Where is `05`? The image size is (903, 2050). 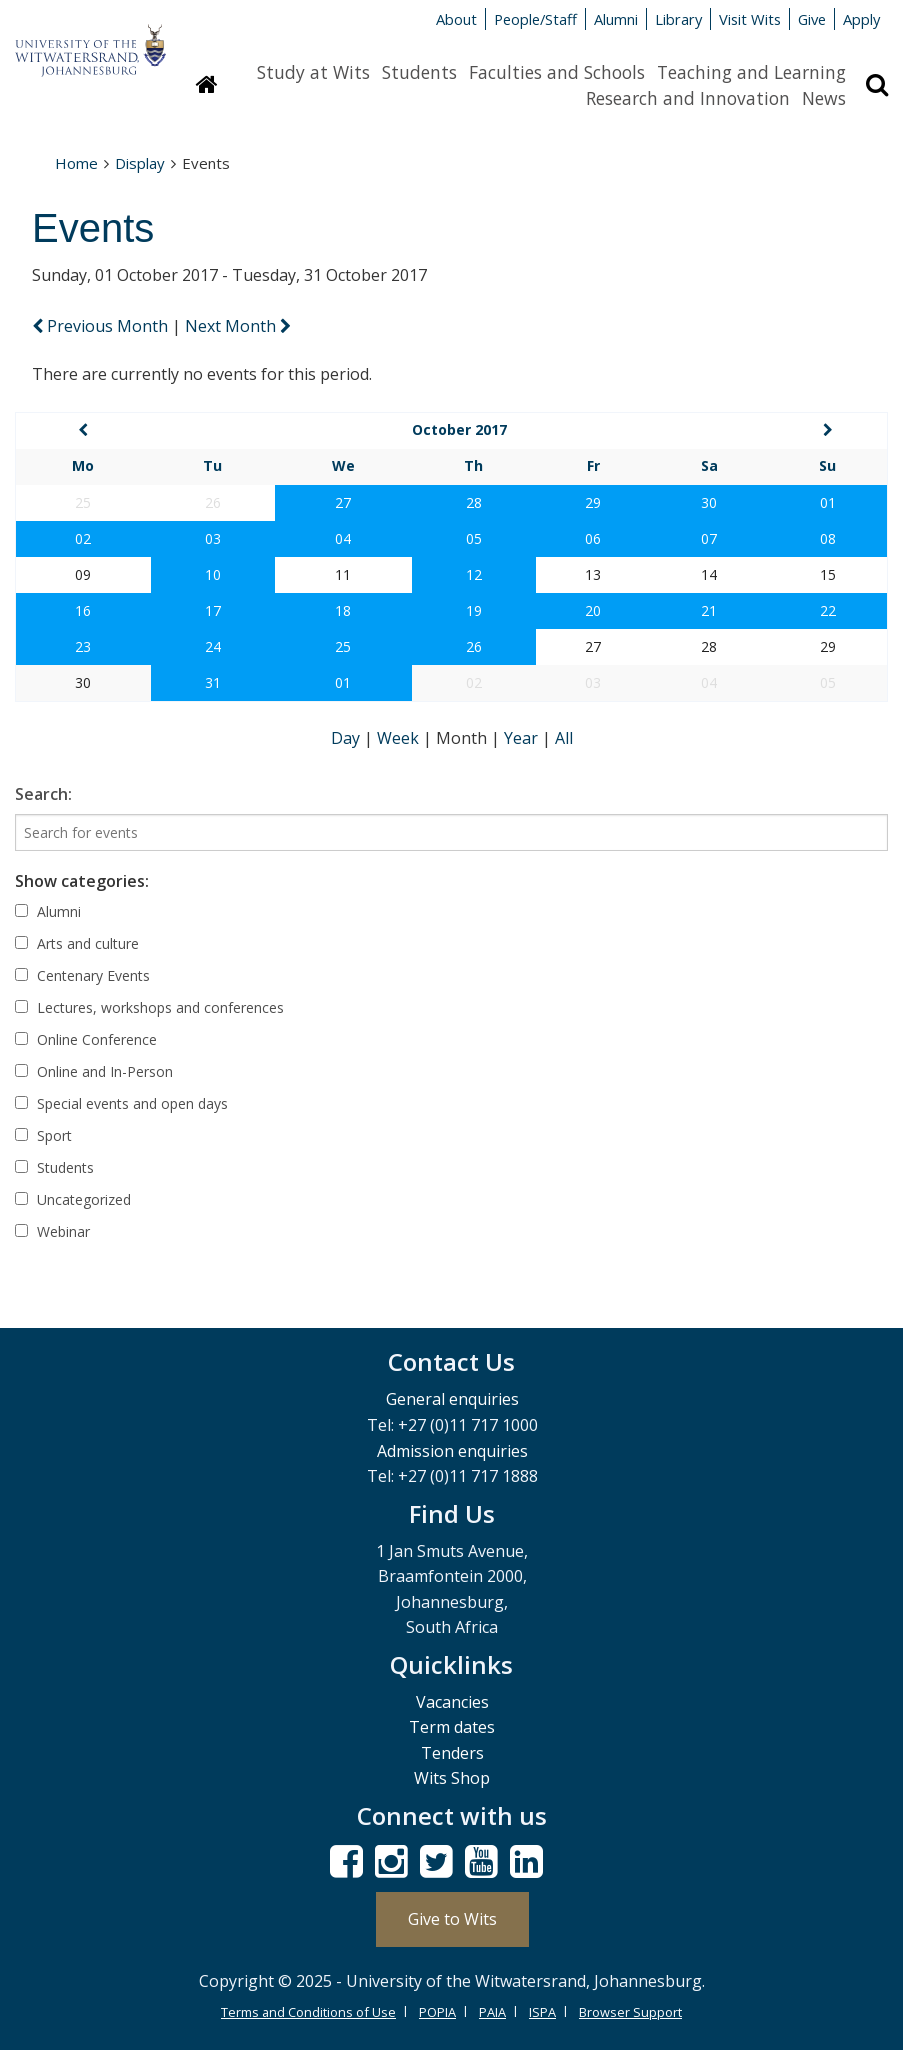
05 is located at coordinates (474, 538).